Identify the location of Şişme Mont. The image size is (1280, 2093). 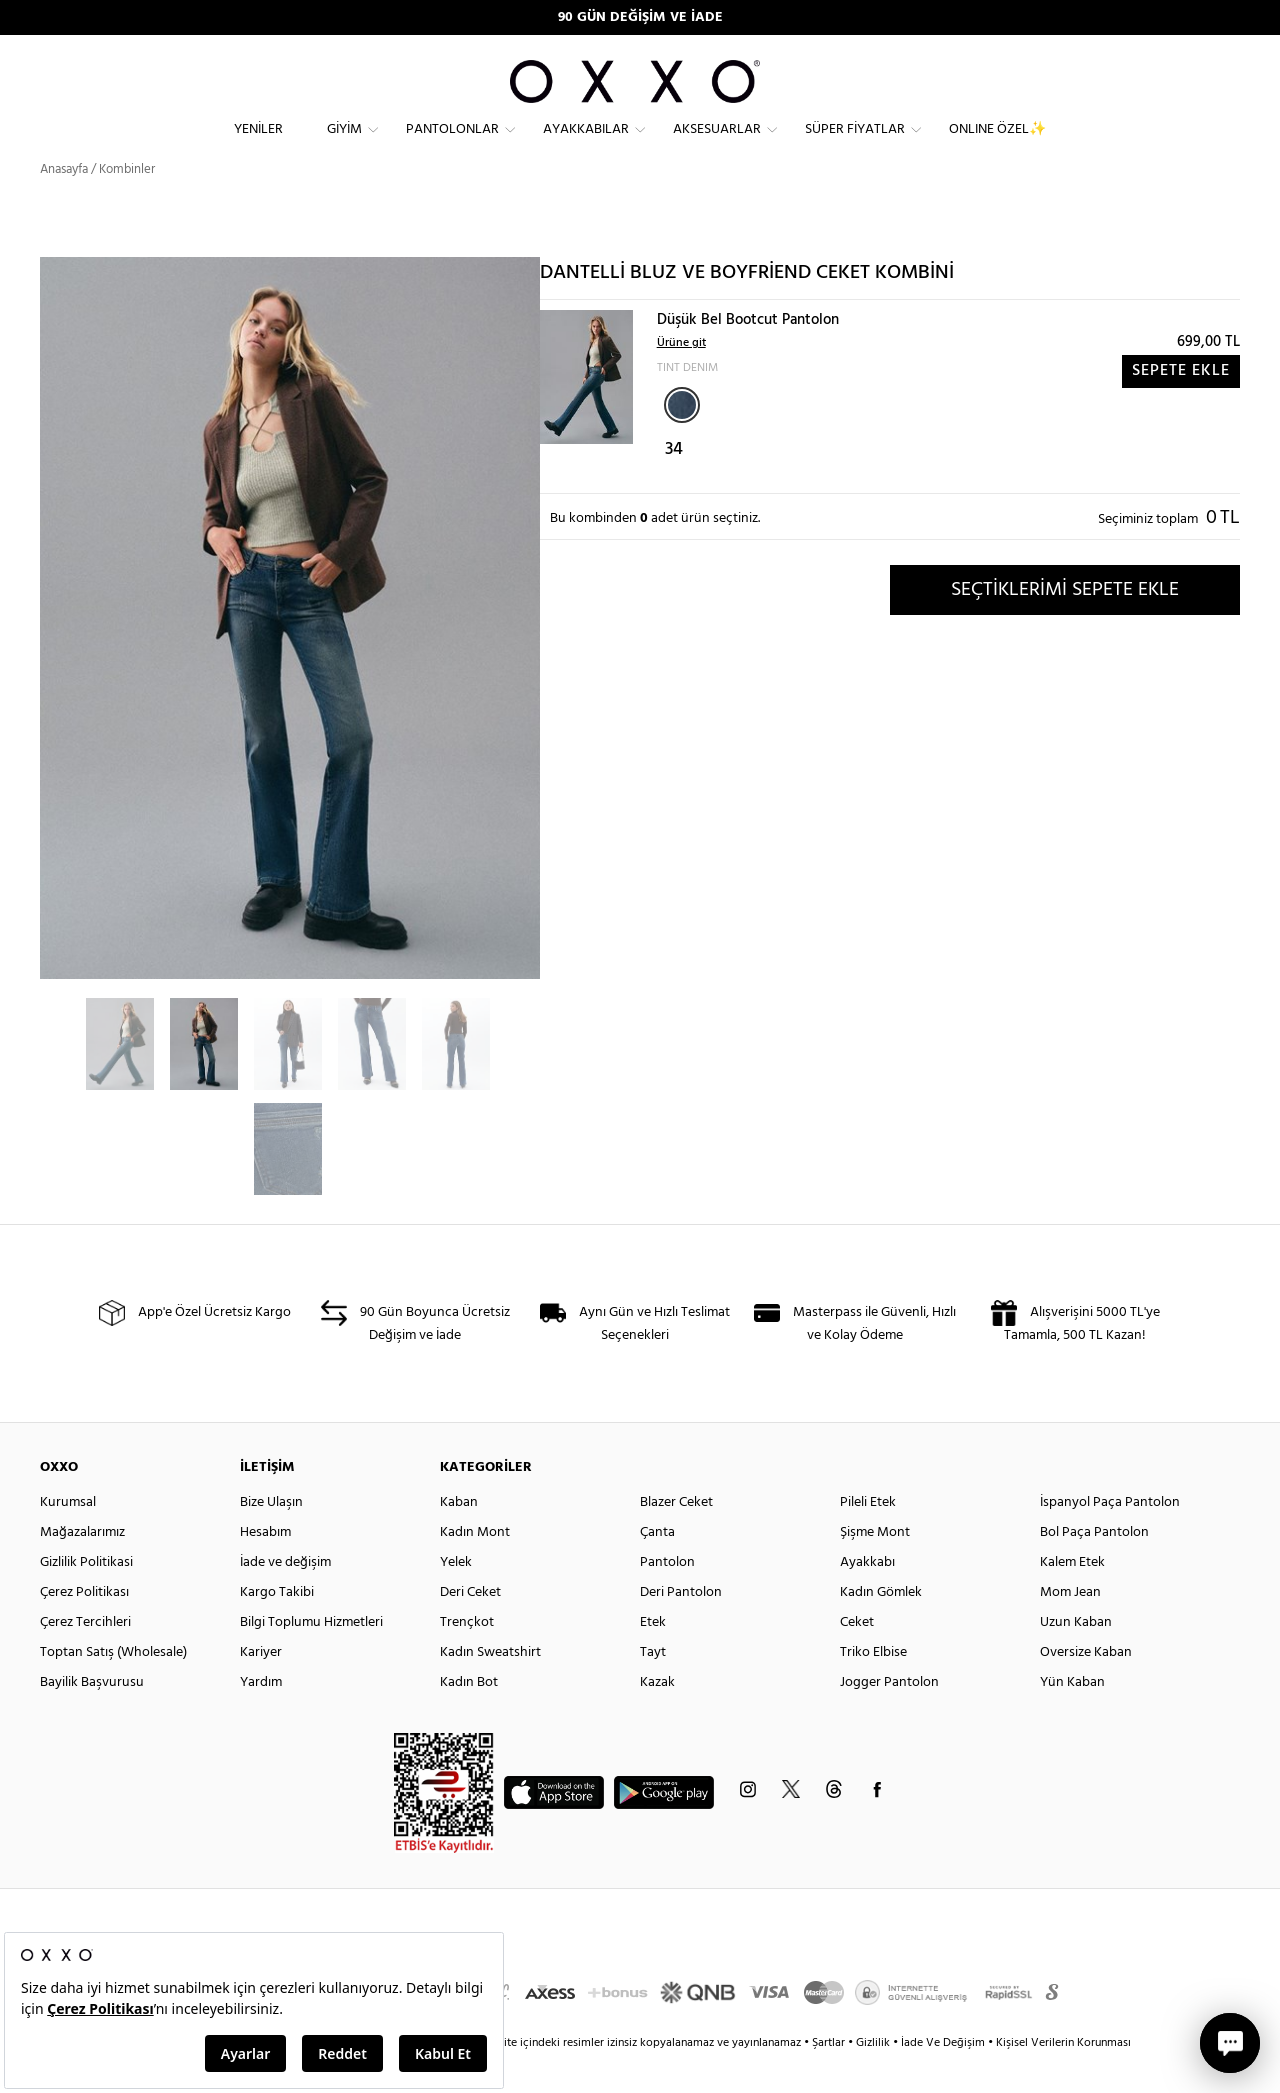
(875, 1567).